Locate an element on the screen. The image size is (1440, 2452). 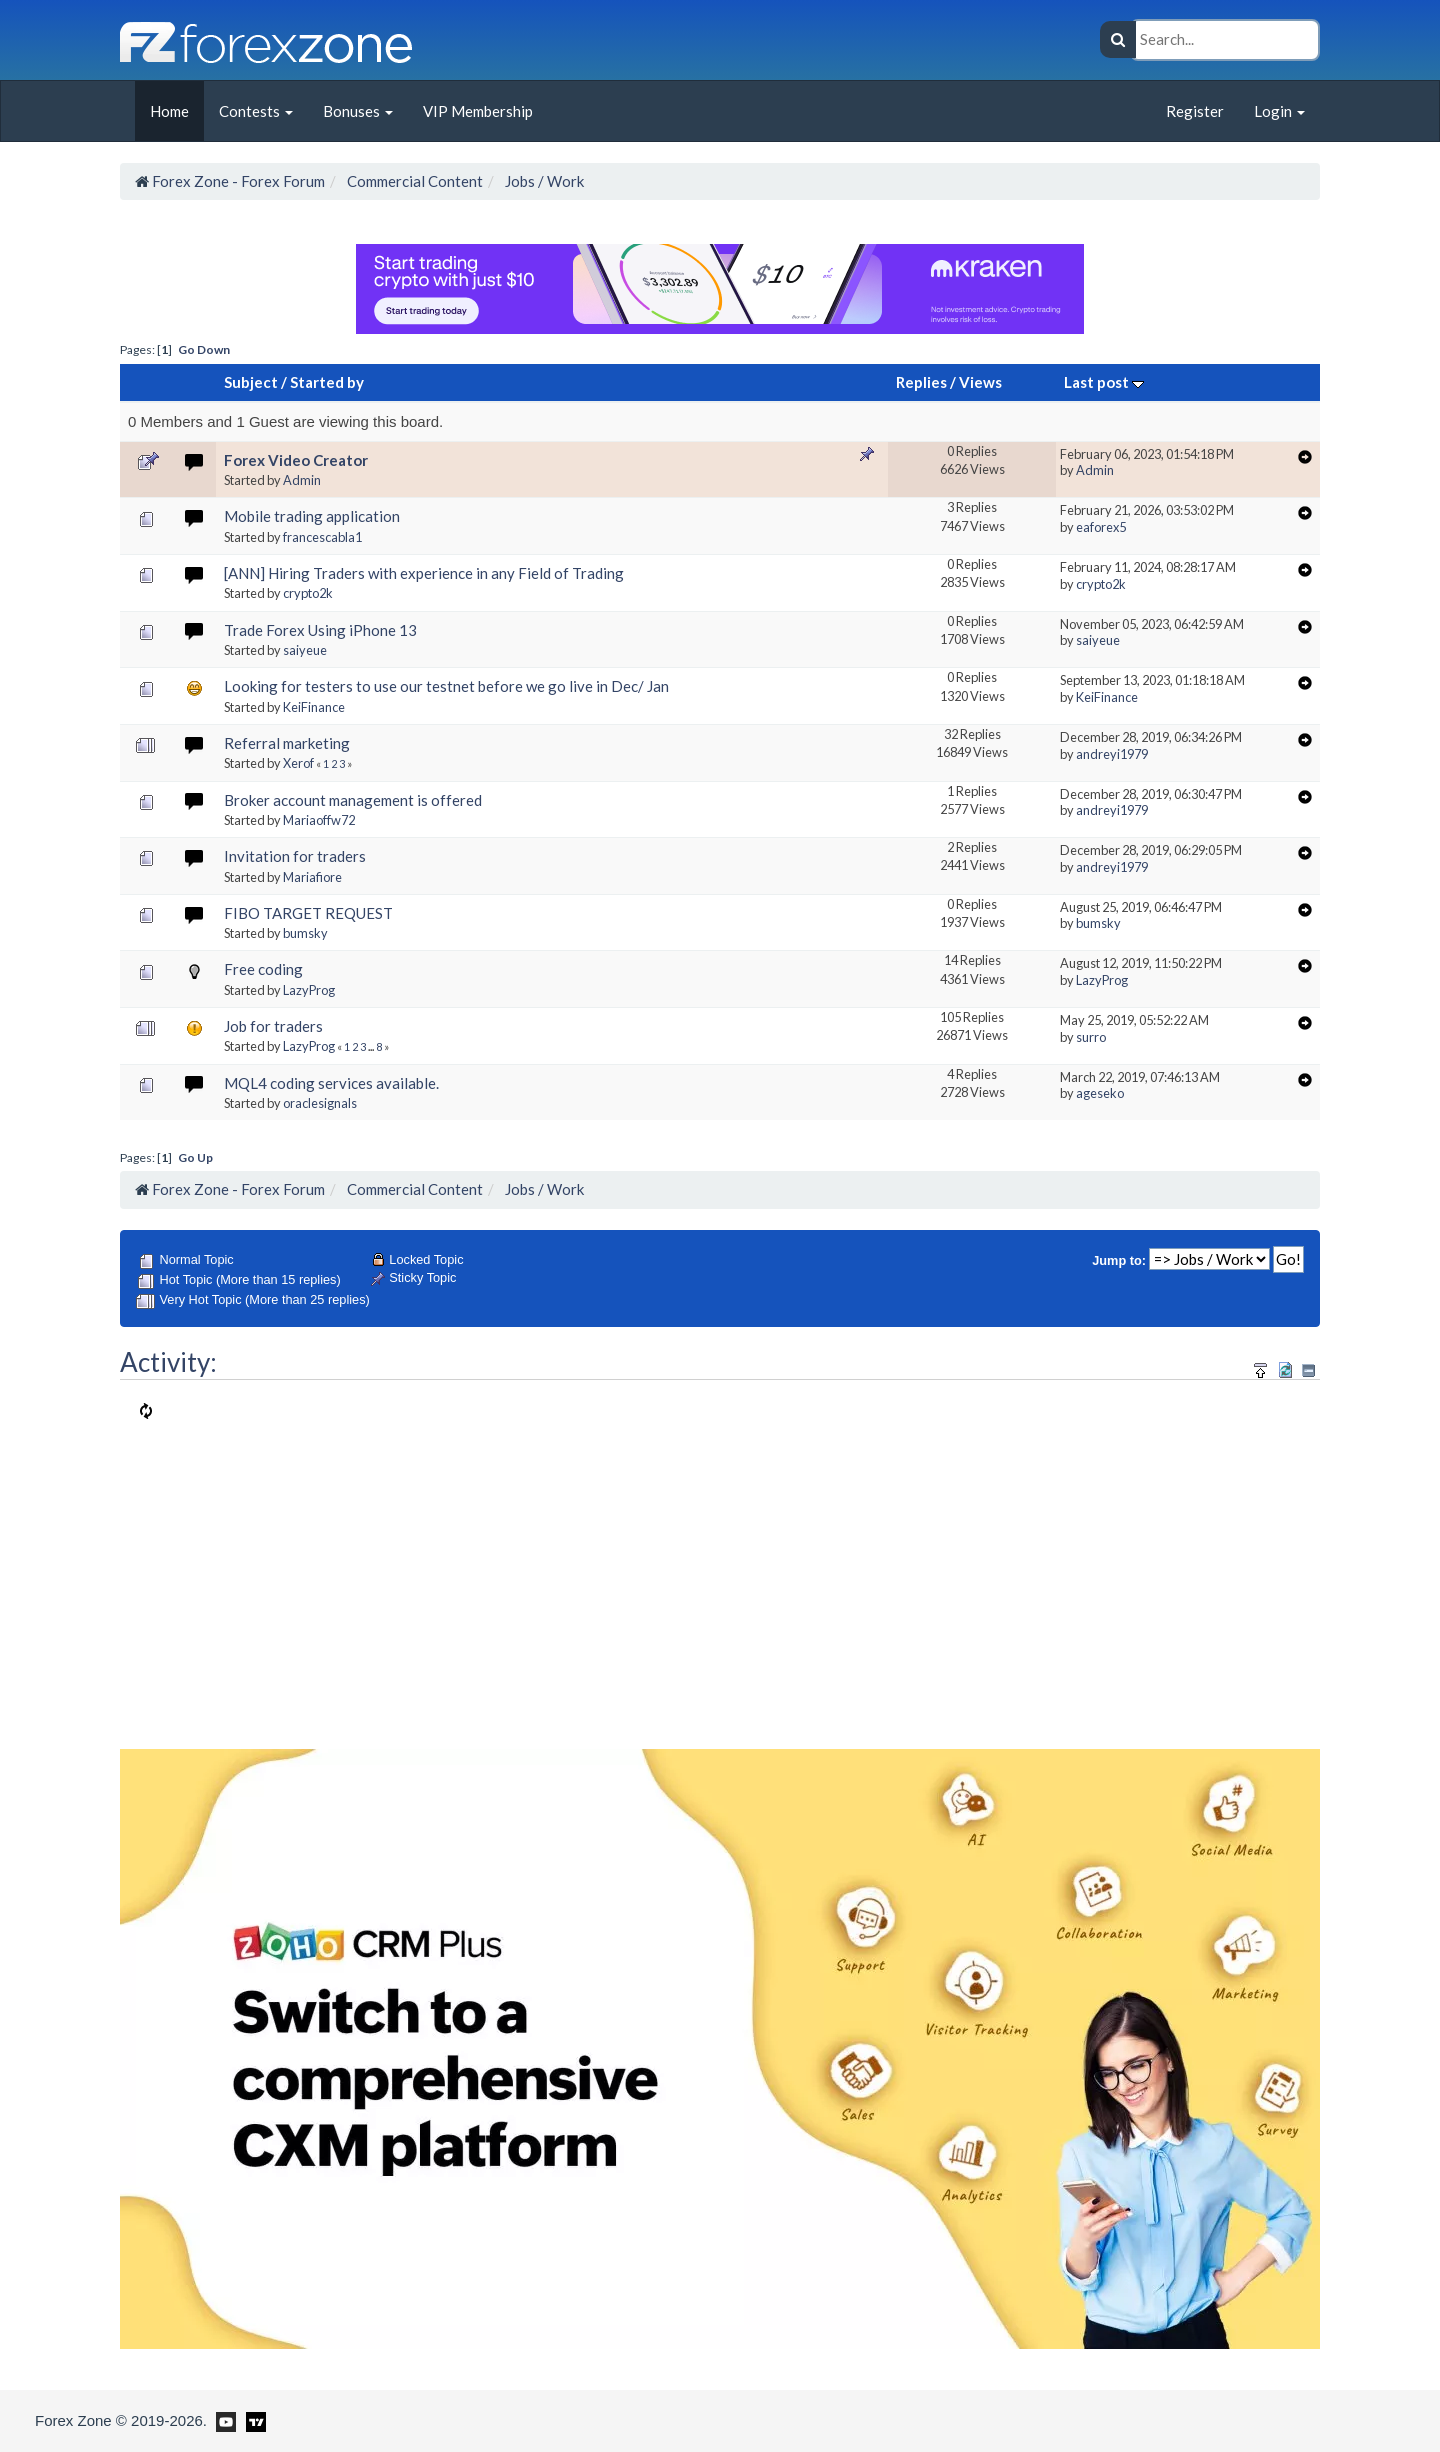
oraclesignals is located at coordinates (320, 1103).